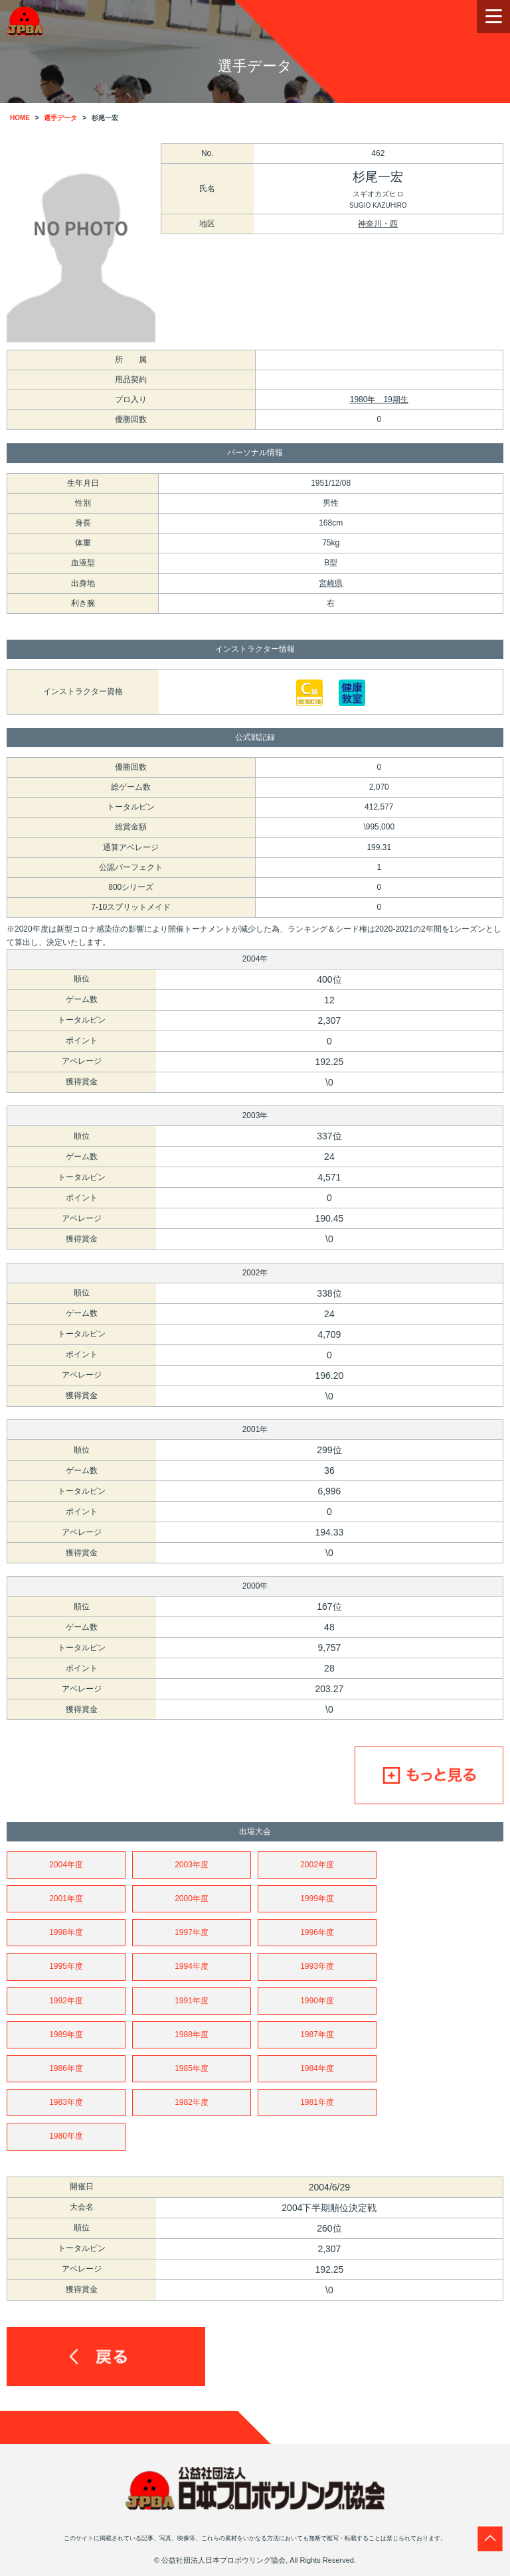 This screenshot has height=2576, width=510. Describe the element at coordinates (379, 399) in the screenshot. I see `1980年 19期生` at that location.